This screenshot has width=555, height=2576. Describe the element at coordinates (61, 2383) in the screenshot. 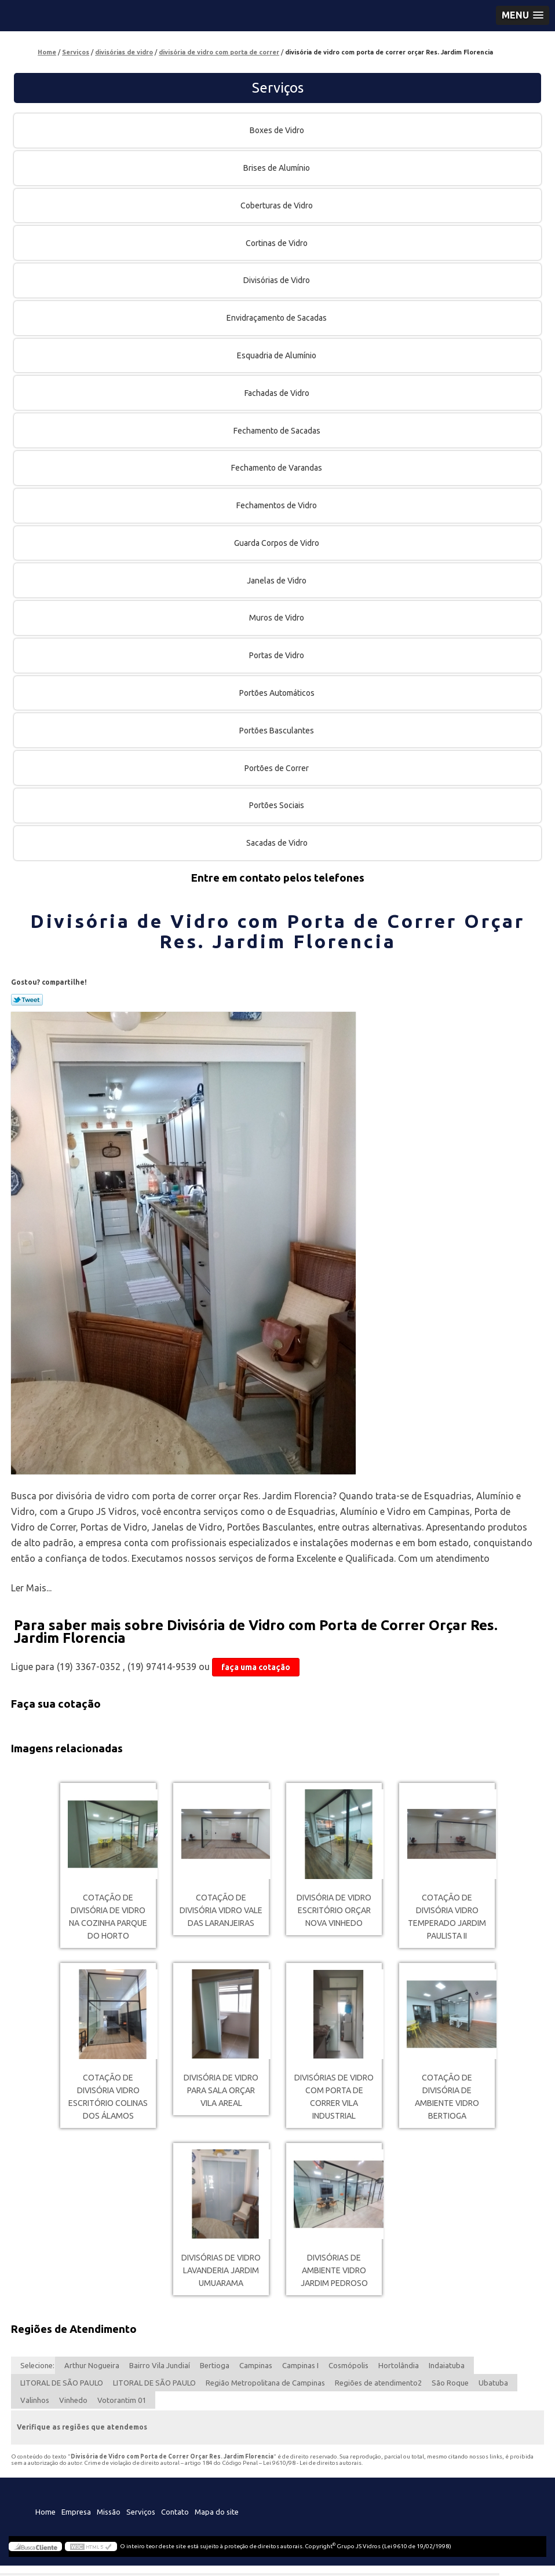

I see `LITORAL DE SÃO PAULO` at that location.